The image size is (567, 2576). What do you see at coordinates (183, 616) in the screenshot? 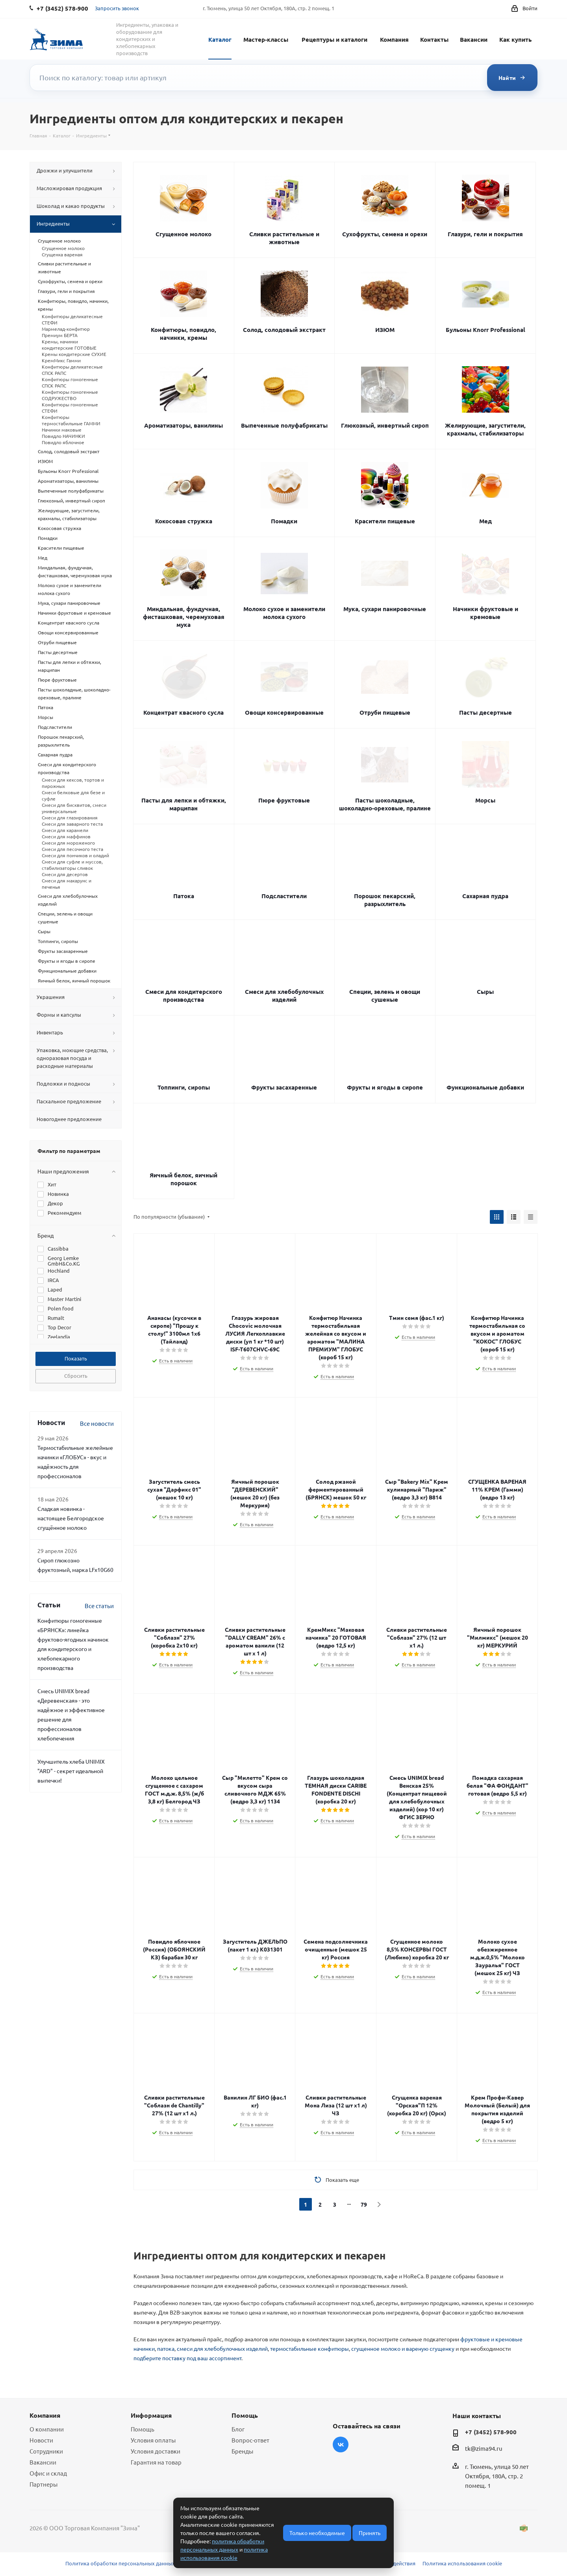
I see `Миндальная, фундучная, фисташковая, черемуховая мука` at bounding box center [183, 616].